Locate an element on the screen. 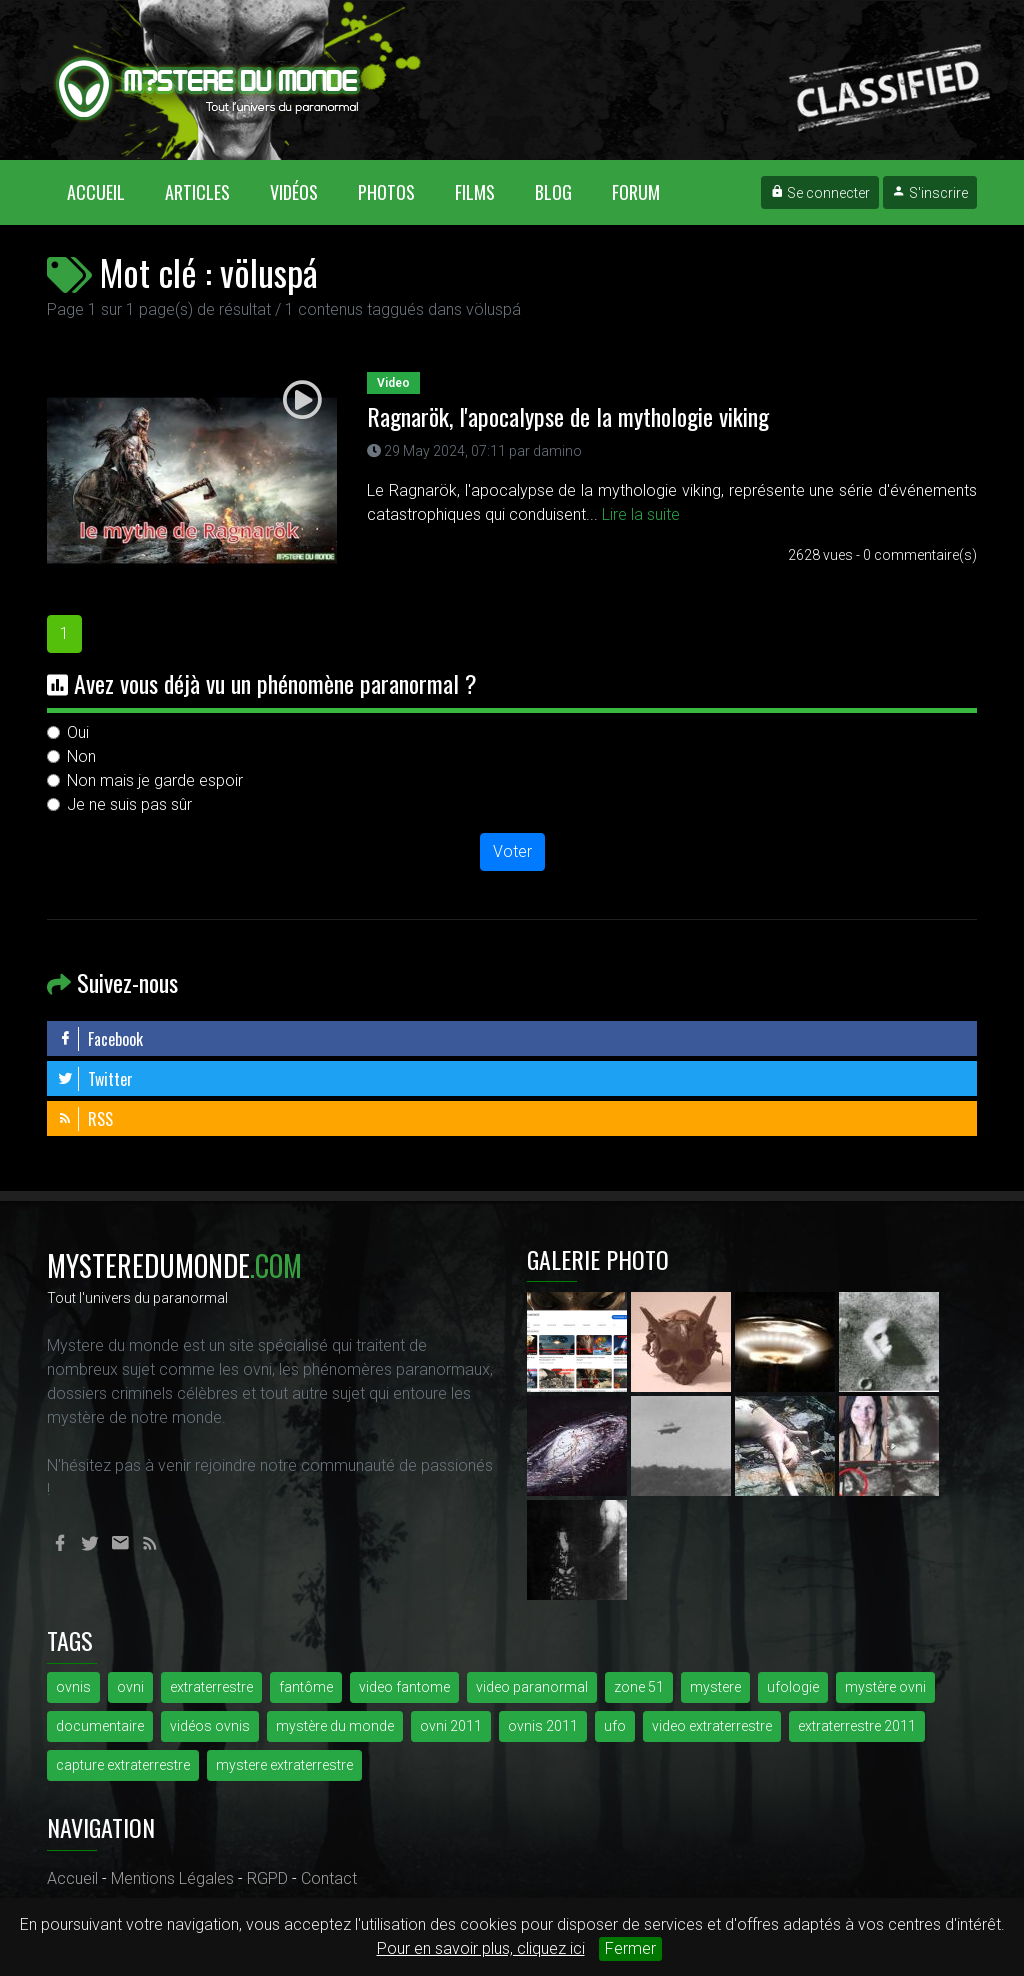  Articles is located at coordinates (197, 192).